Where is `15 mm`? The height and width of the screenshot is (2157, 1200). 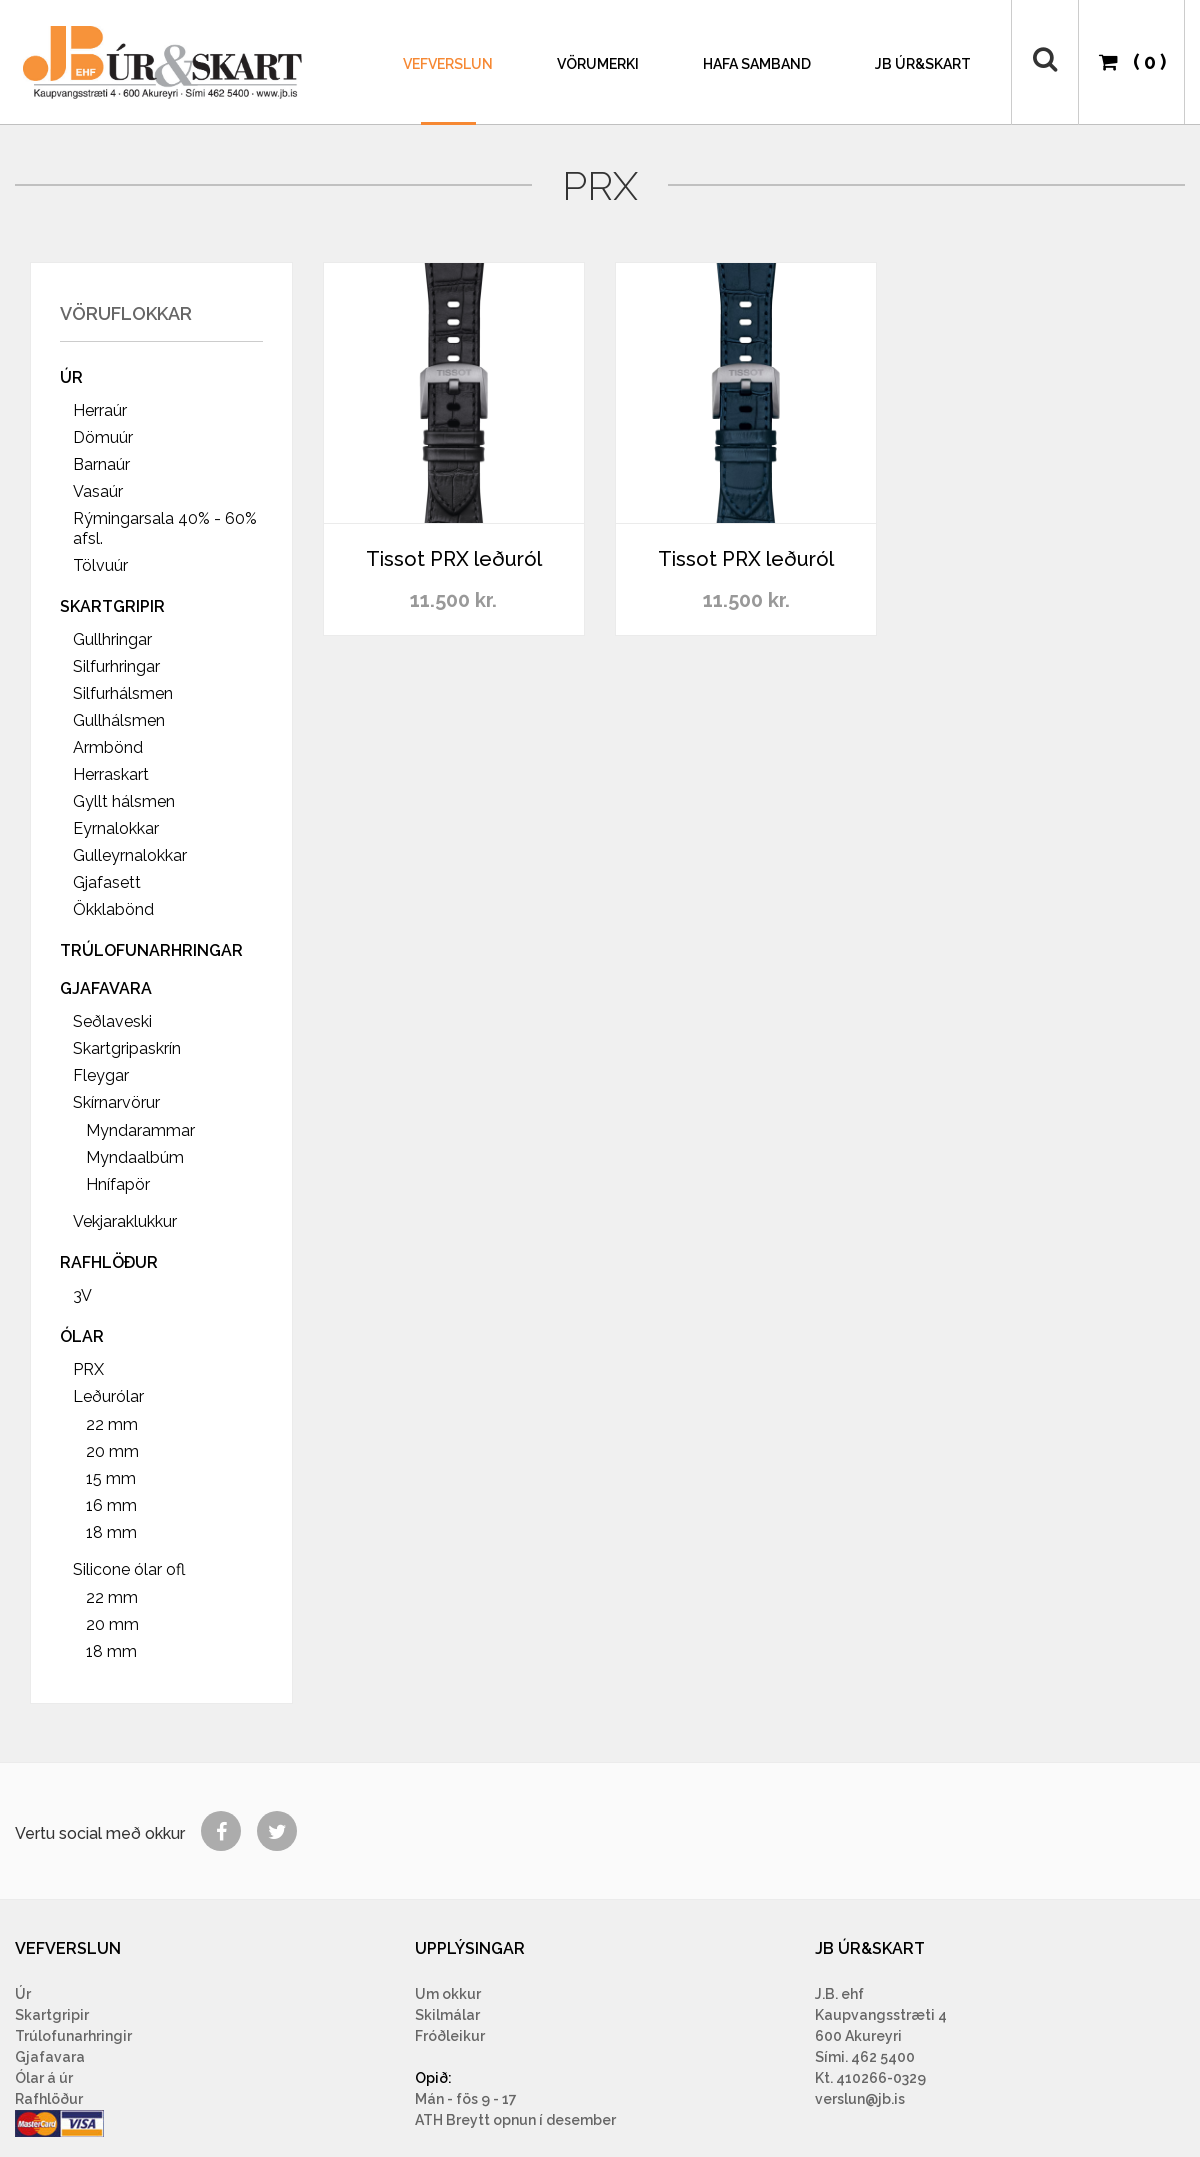 15 mm is located at coordinates (111, 1478).